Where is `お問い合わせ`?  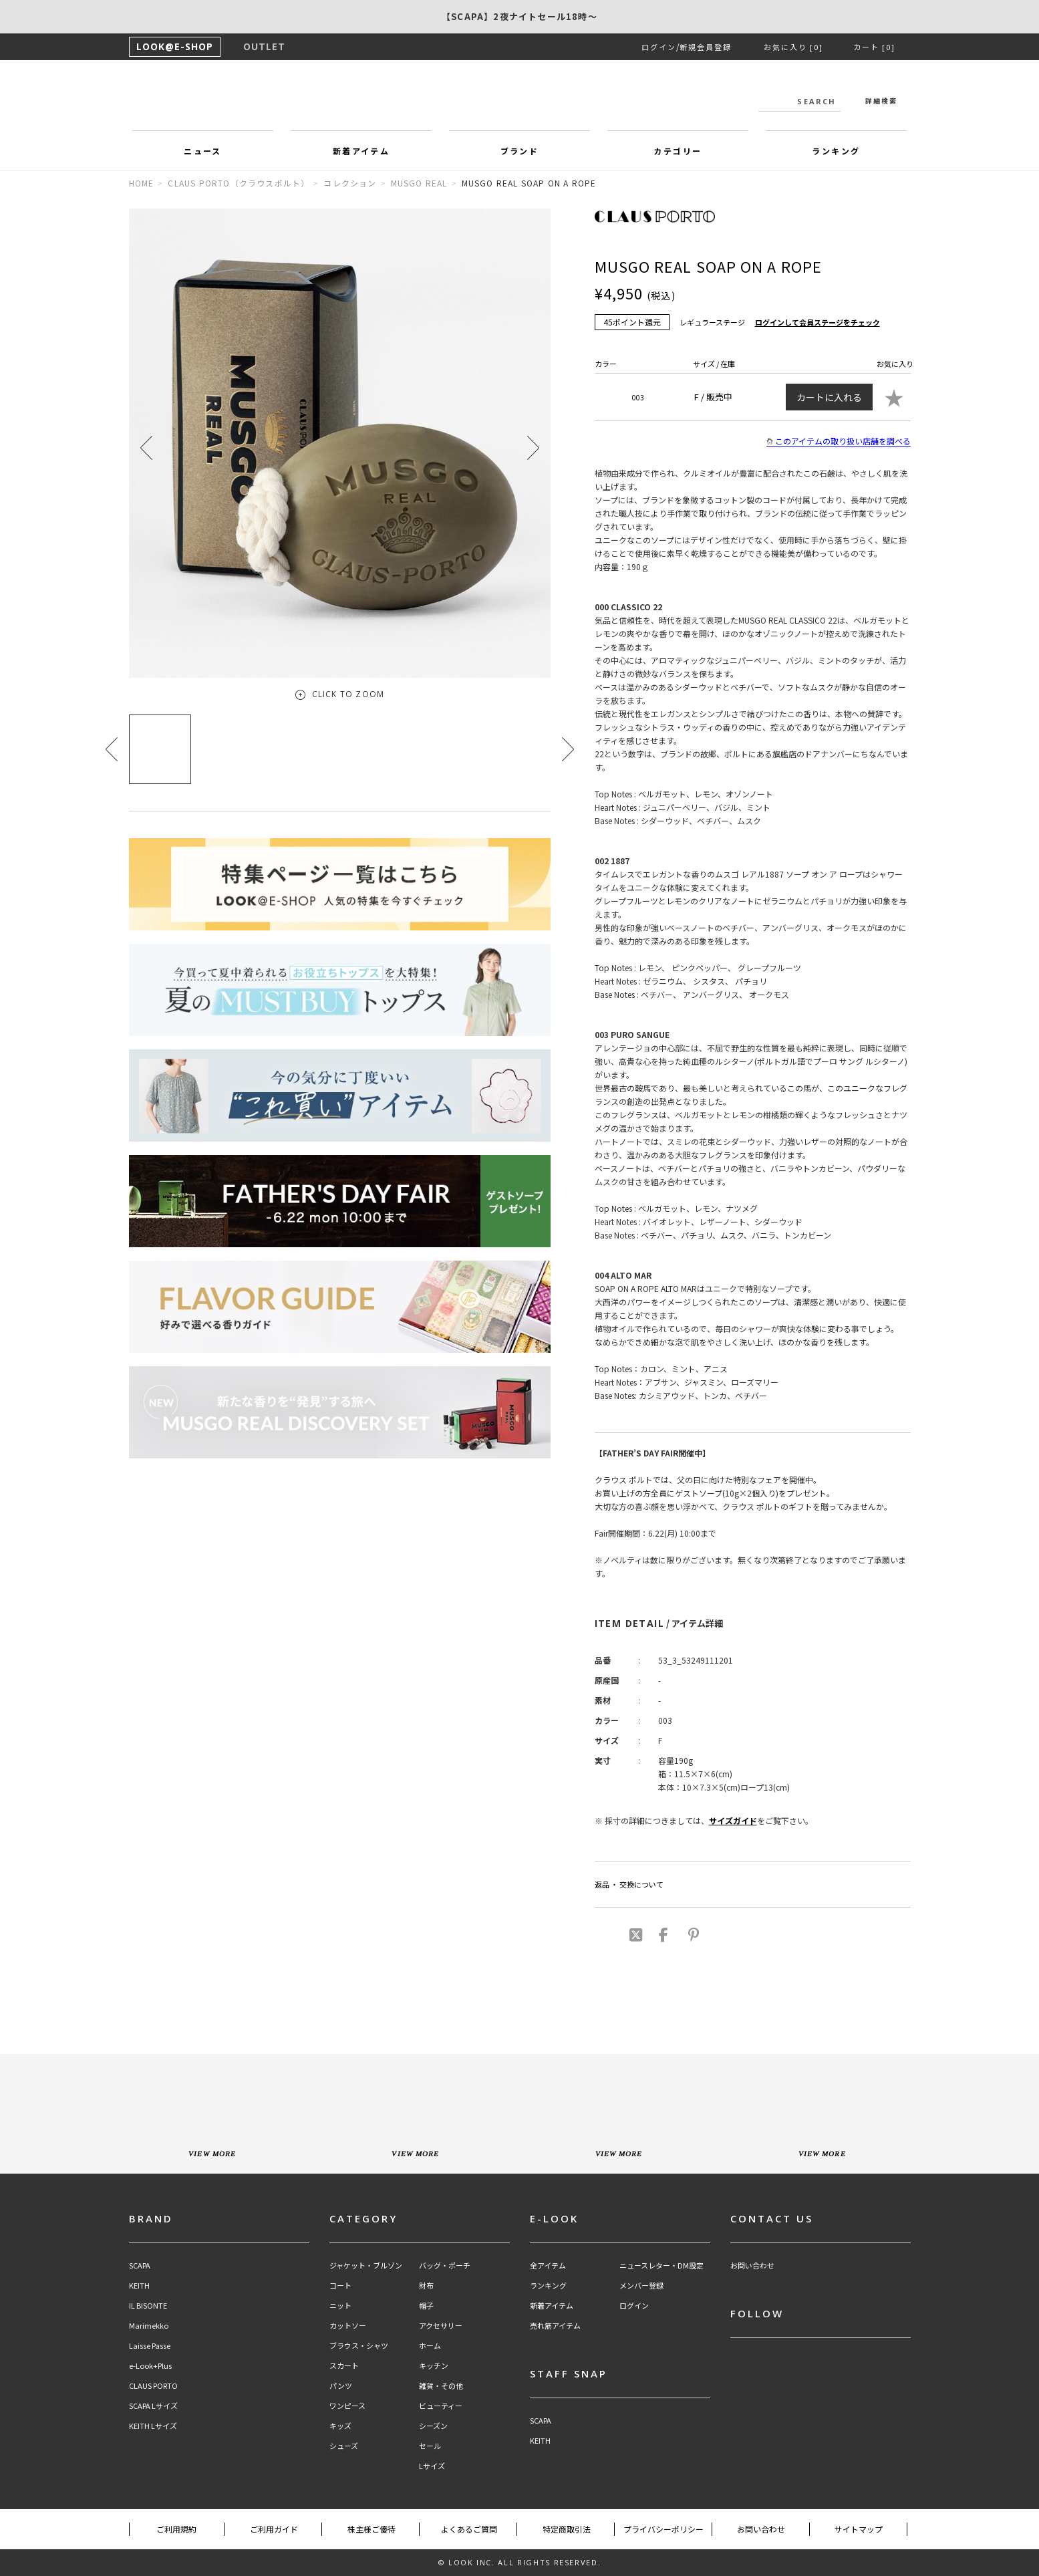
お問い合わせ is located at coordinates (752, 2265).